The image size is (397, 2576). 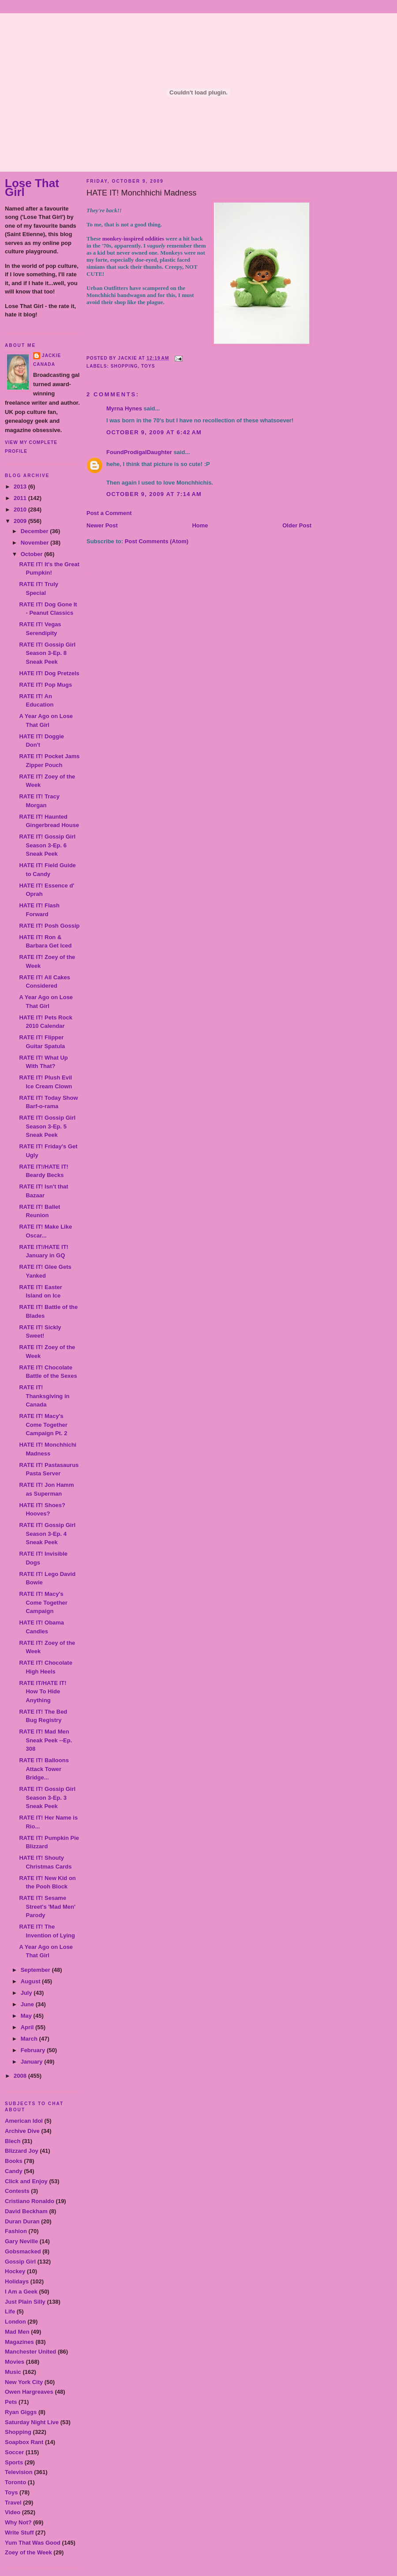 What do you see at coordinates (139, 452) in the screenshot?
I see `FoundProdigalDaughter` at bounding box center [139, 452].